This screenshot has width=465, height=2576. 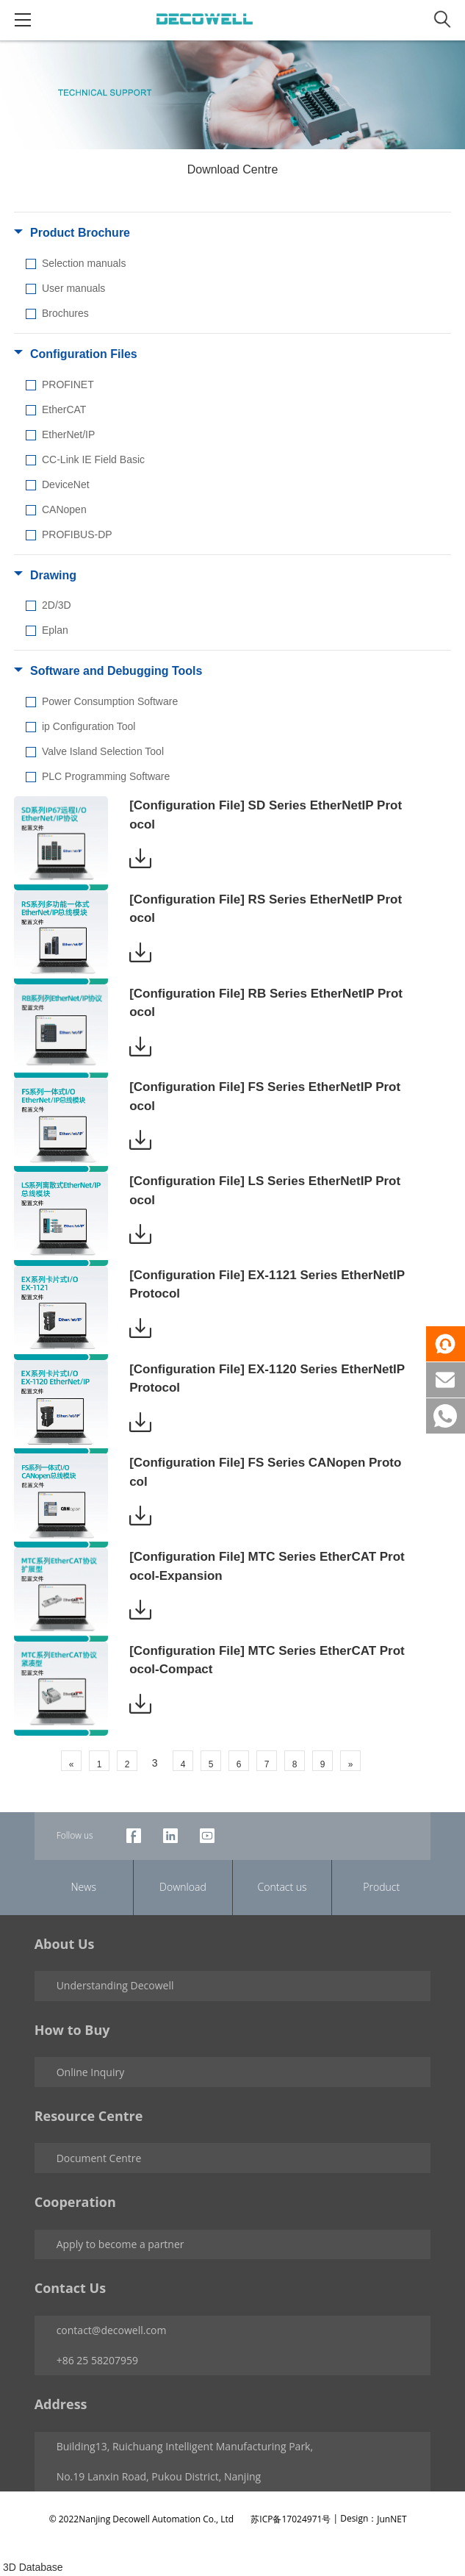 What do you see at coordinates (66, 484) in the screenshot?
I see `DeviceNet` at bounding box center [66, 484].